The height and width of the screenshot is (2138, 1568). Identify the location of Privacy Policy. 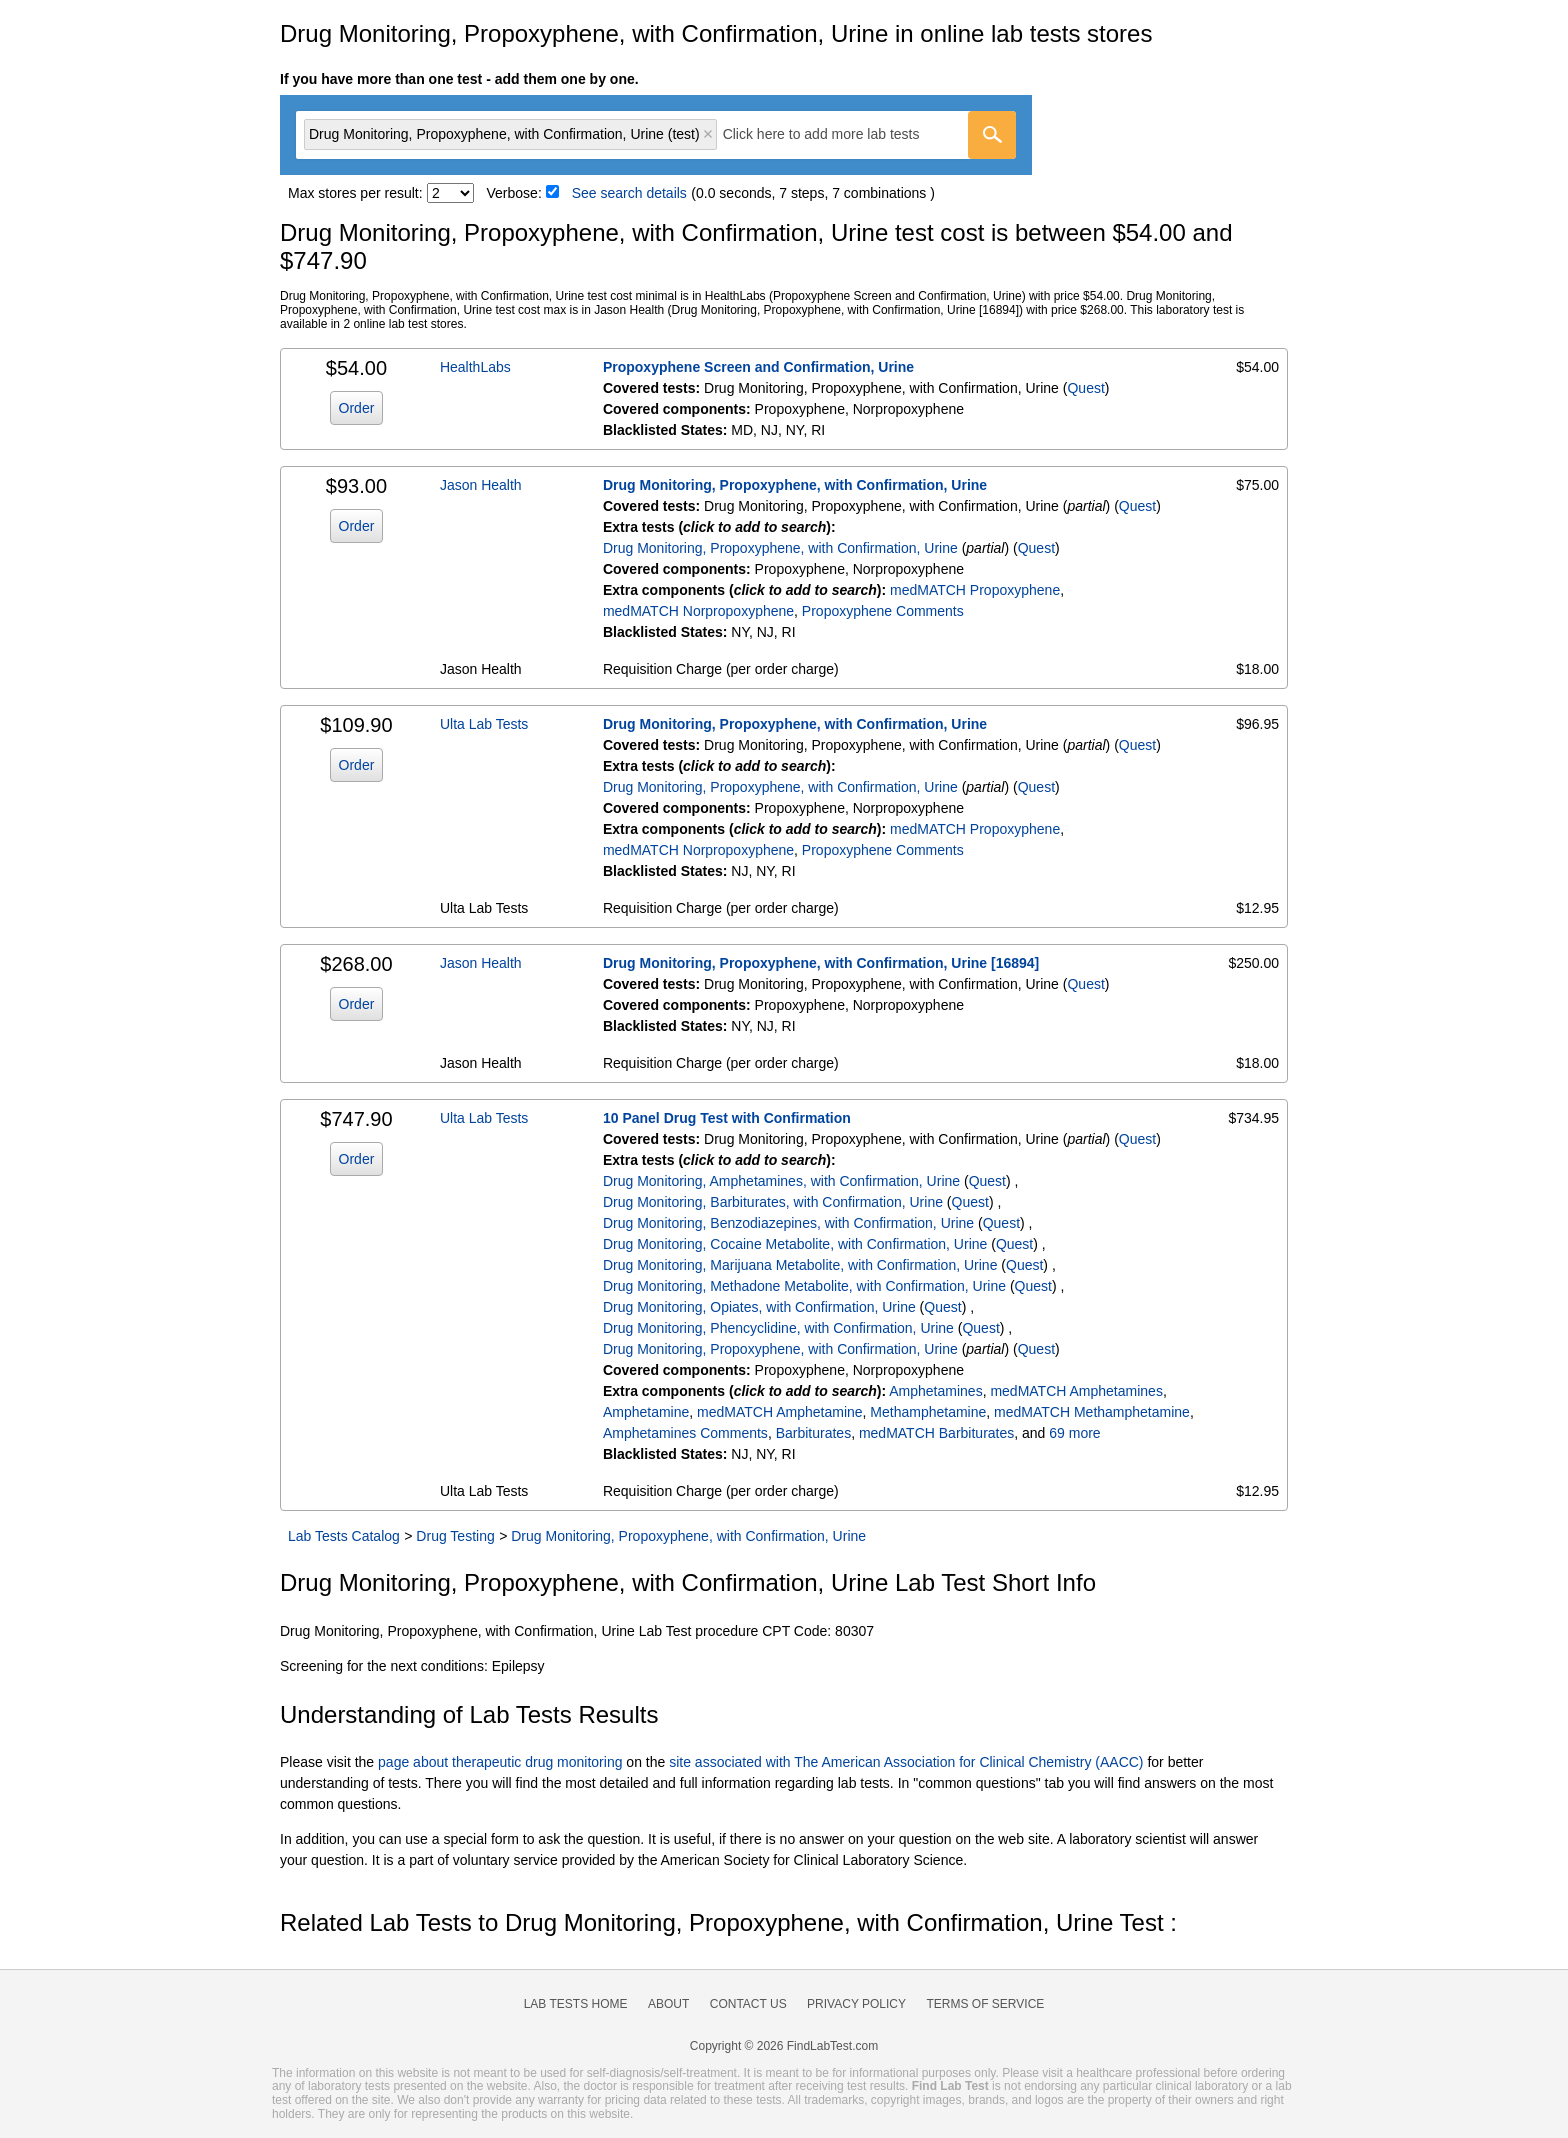
(856, 2004).